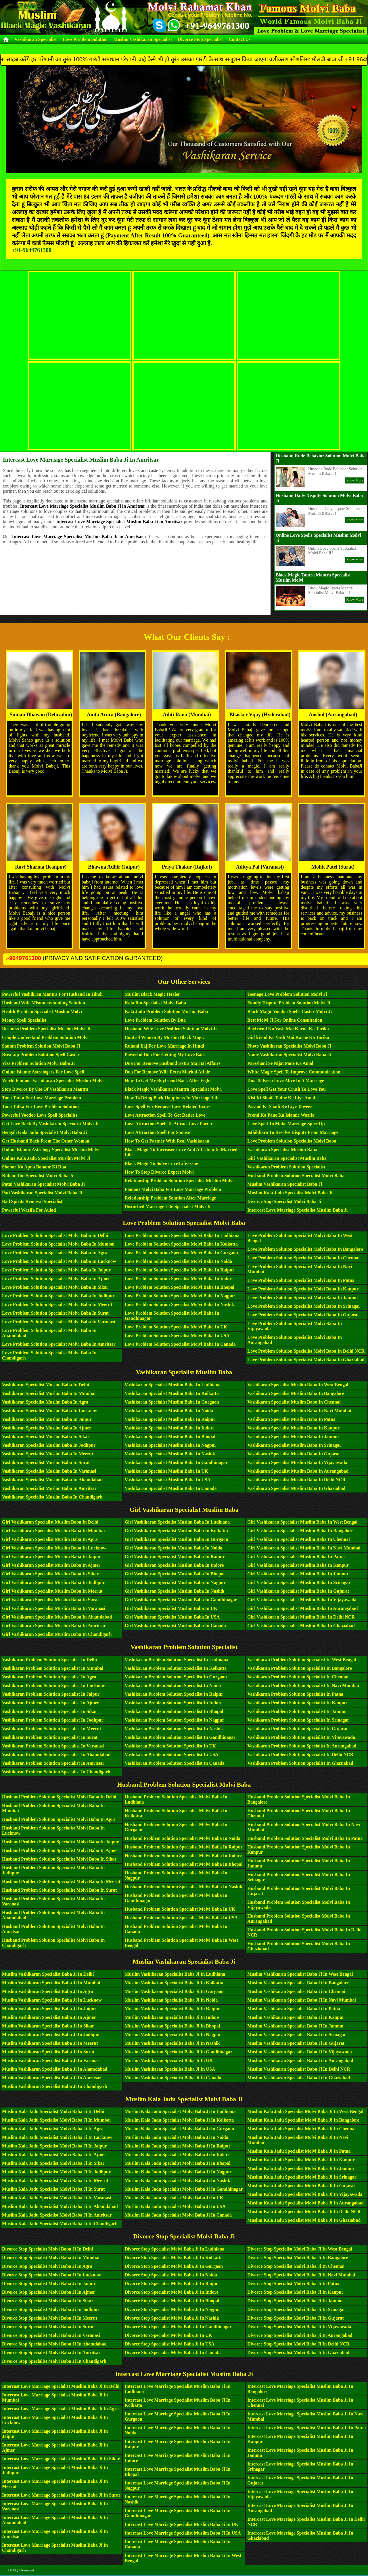 This screenshot has height=2576, width=368. Describe the element at coordinates (172, 2283) in the screenshot. I see `Divorce Stop Specialist Molvi Baba Ji in Raipur` at that location.